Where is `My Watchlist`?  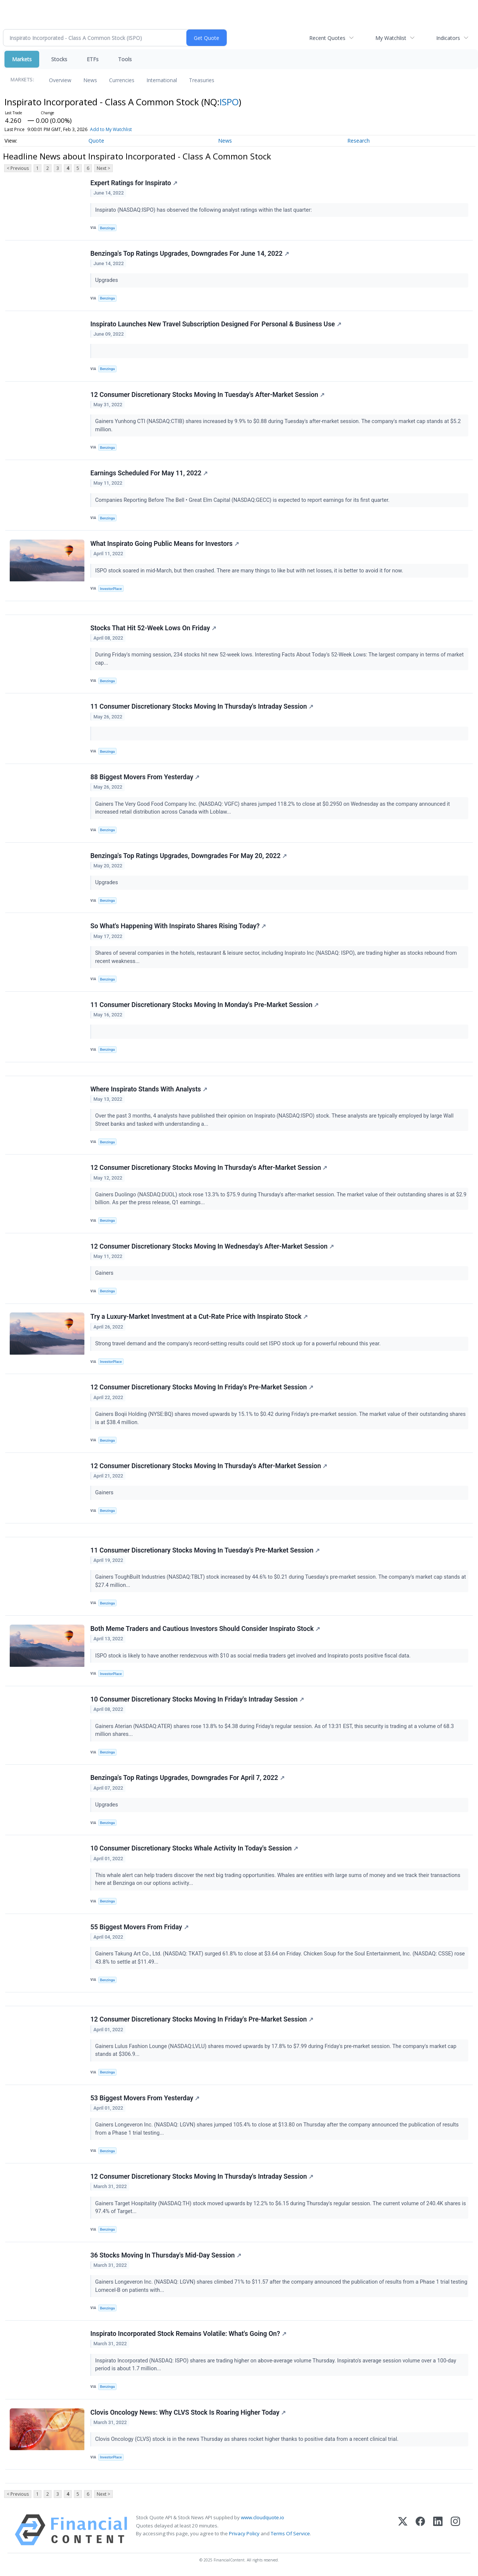 My Watchlist is located at coordinates (390, 37).